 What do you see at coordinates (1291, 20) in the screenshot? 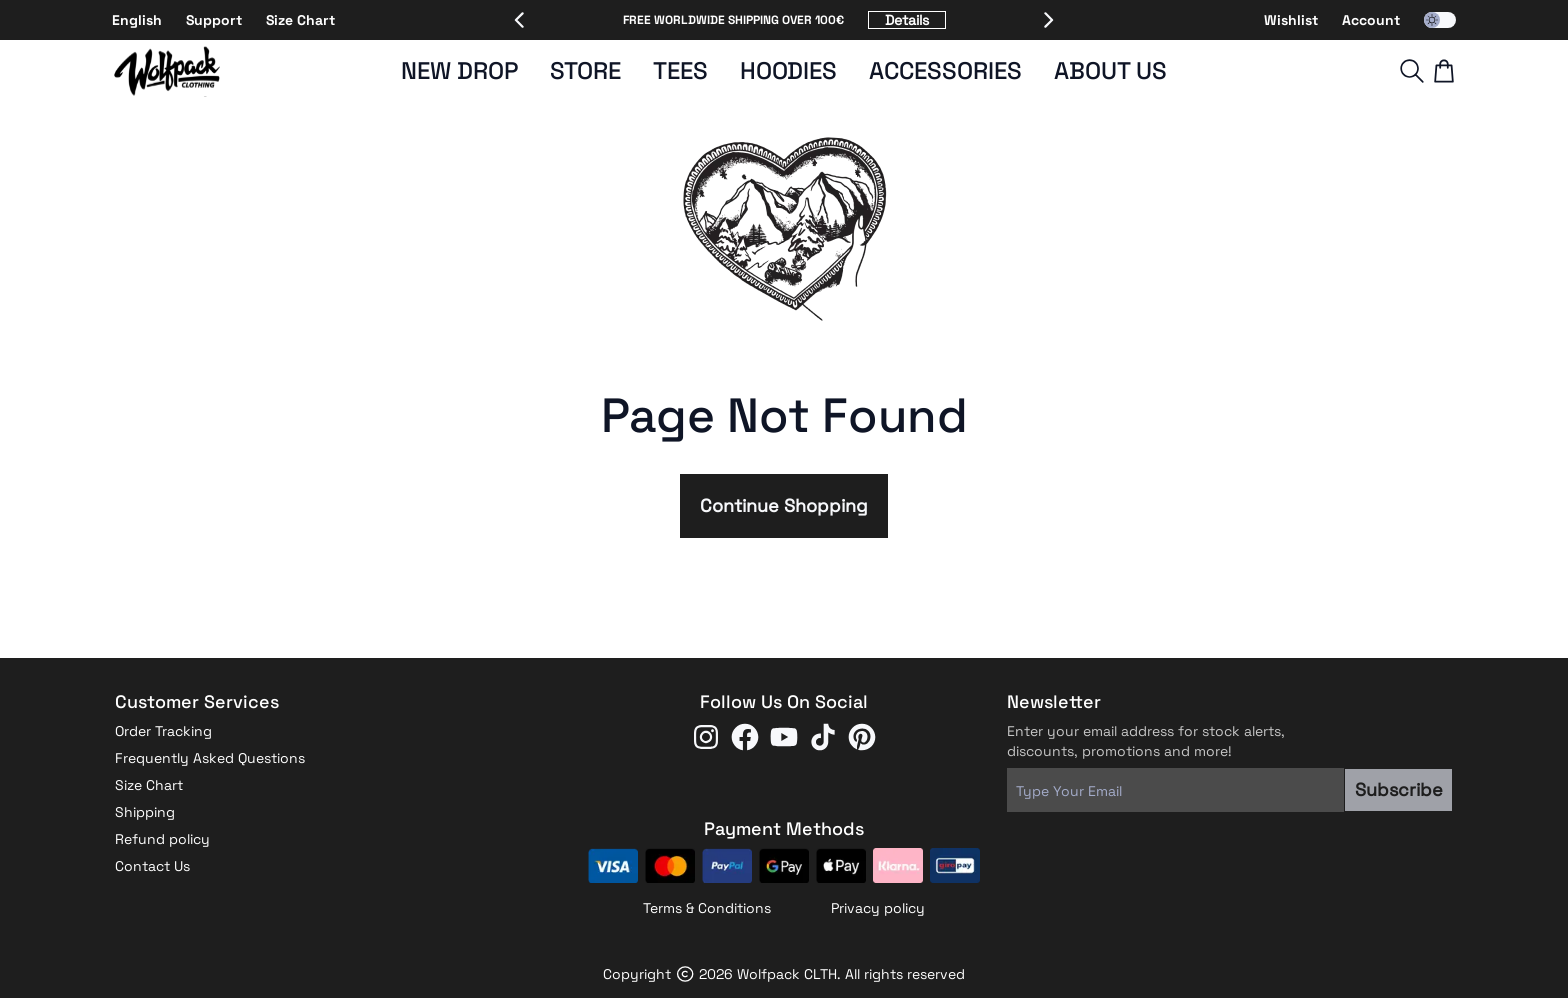
I see `Wishlist` at bounding box center [1291, 20].